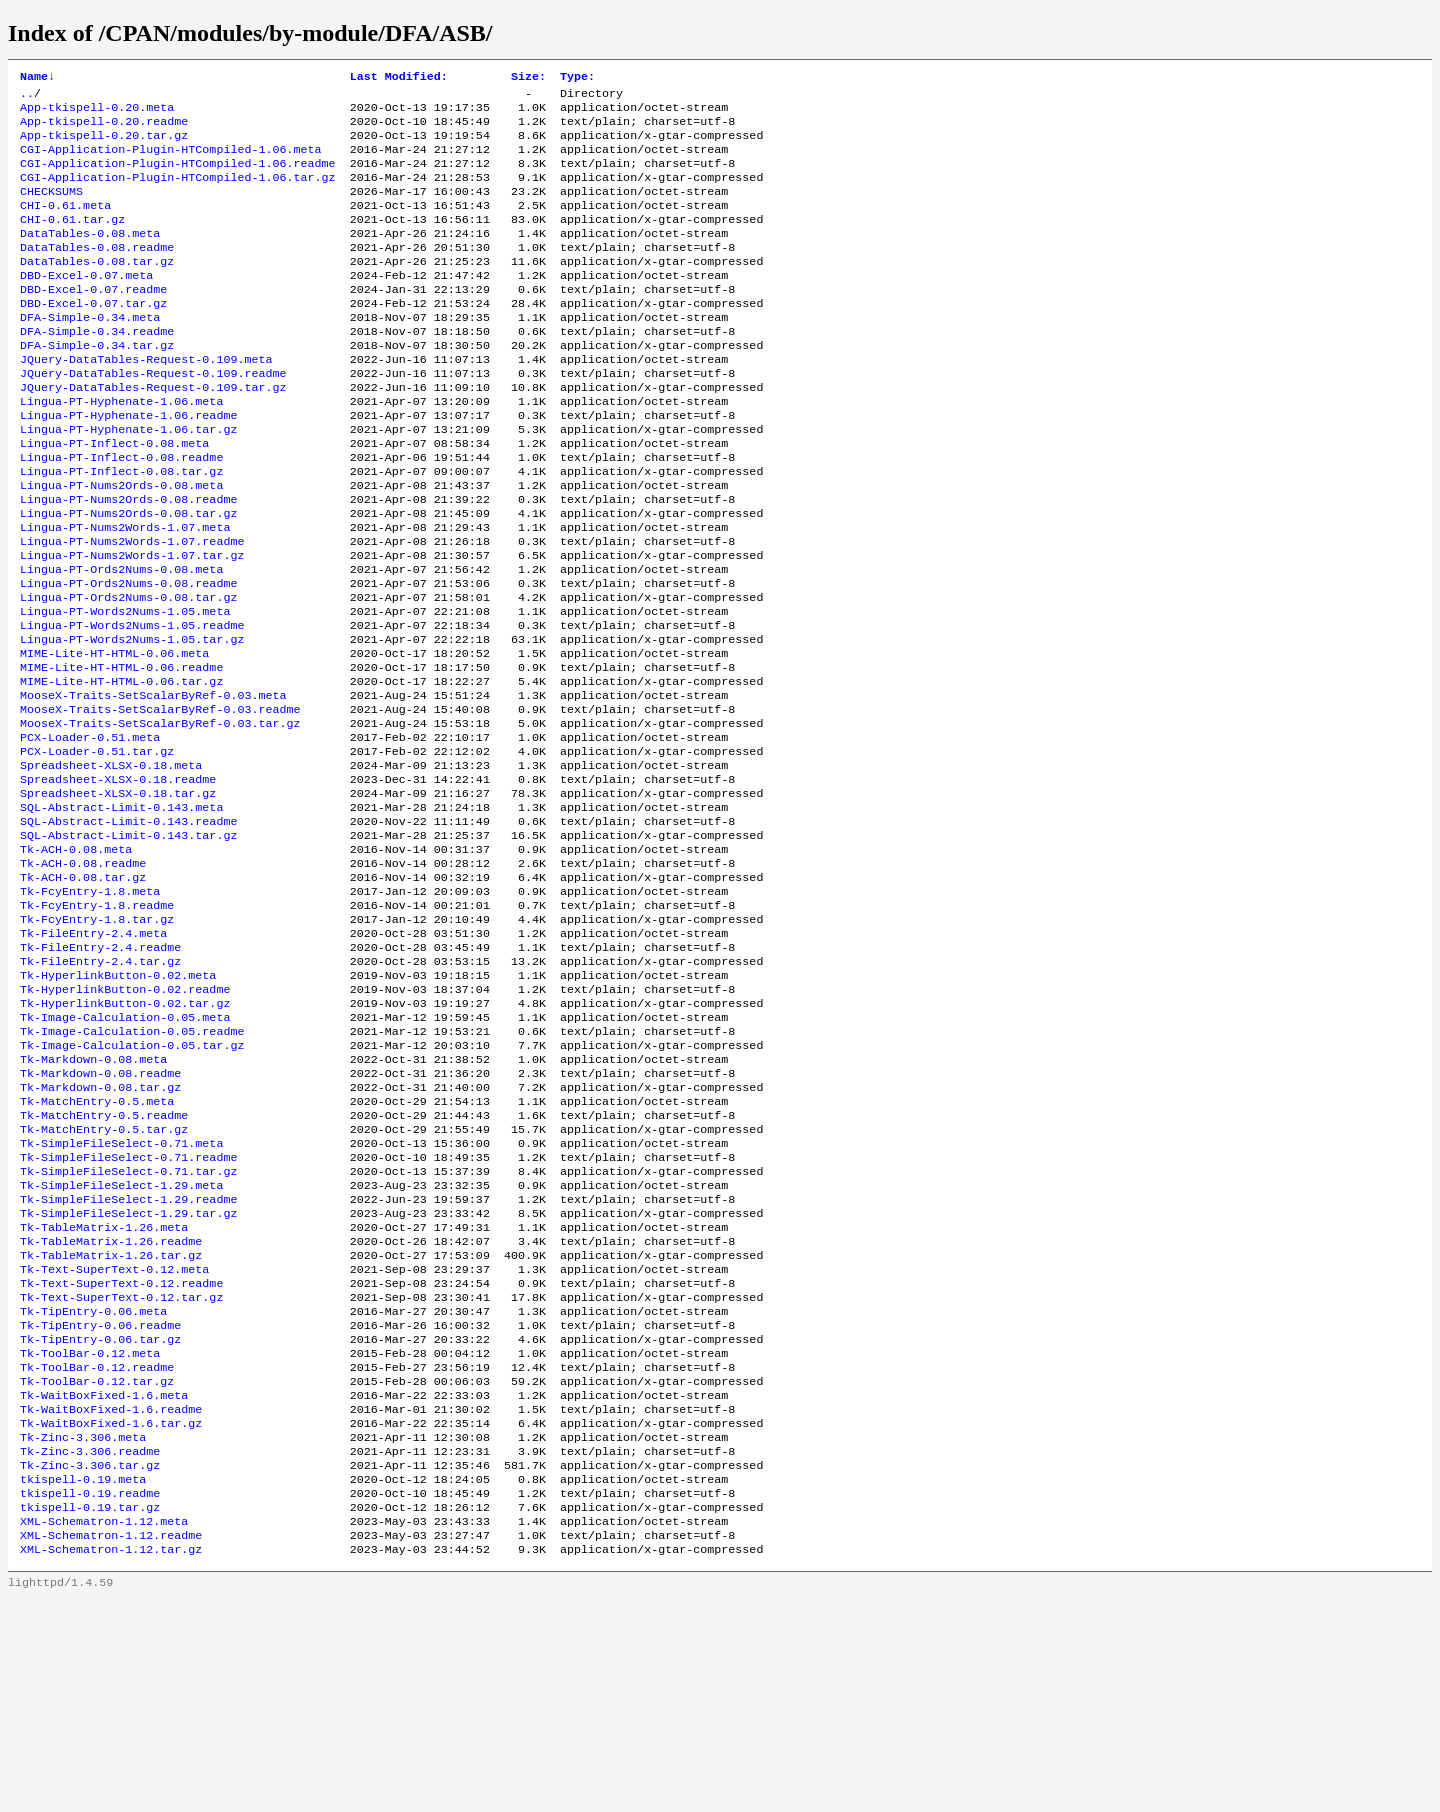 The width and height of the screenshot is (1440, 1812). Describe the element at coordinates (83, 993) in the screenshot. I see `Tk-ACH-0.08.tar.gz` at that location.